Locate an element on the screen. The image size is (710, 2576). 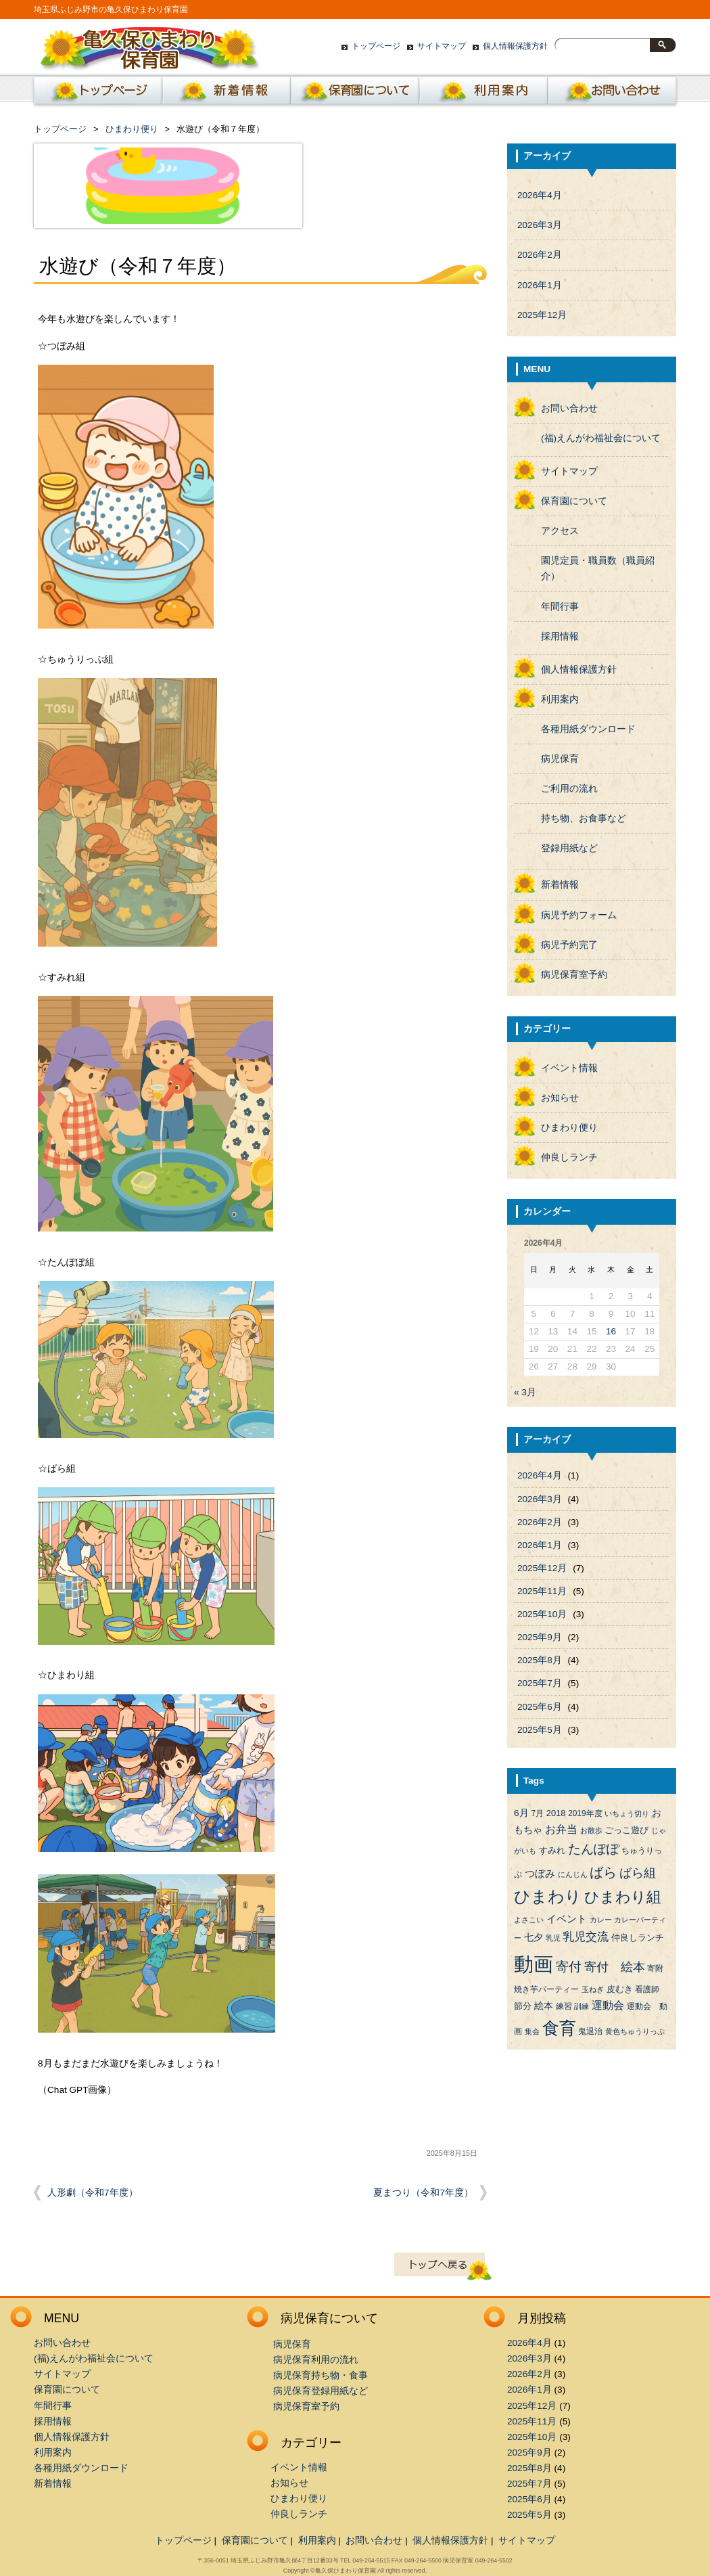
仲良しランチ is located at coordinates (569, 1157).